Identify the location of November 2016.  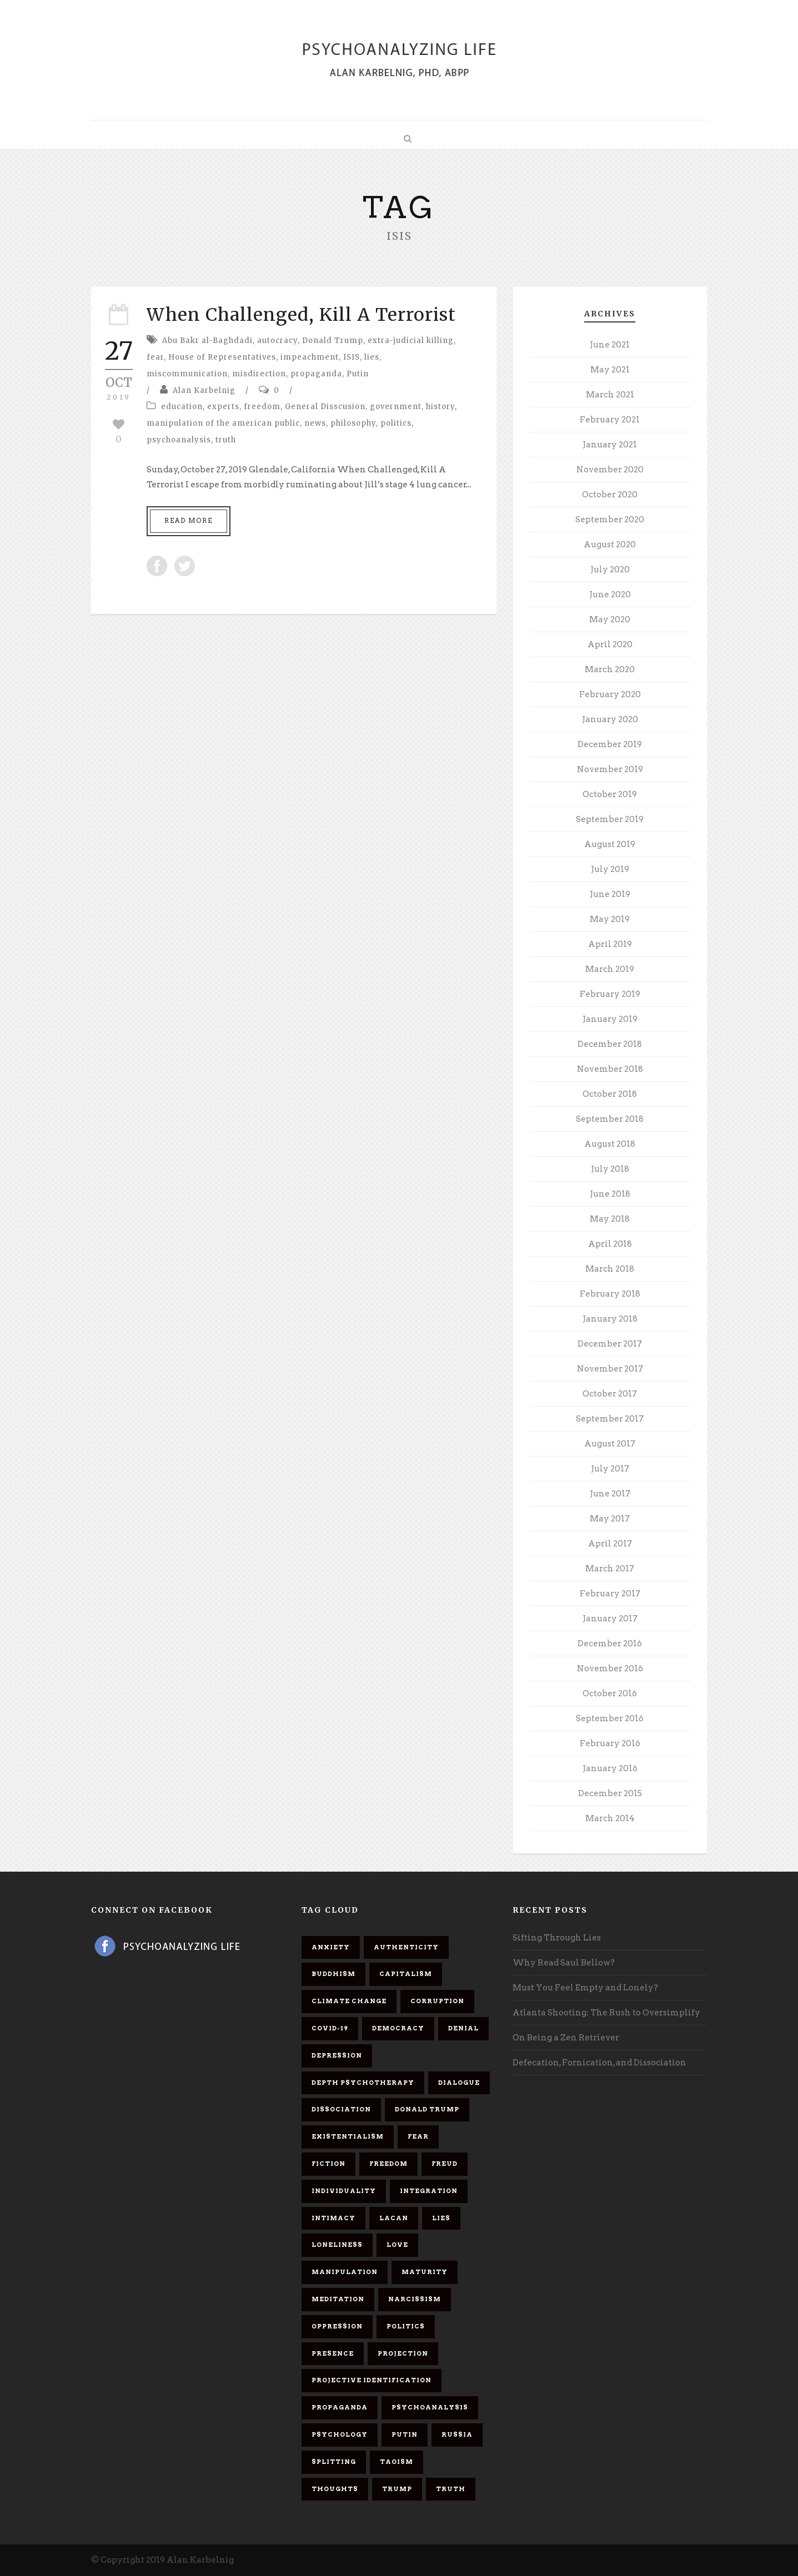
(610, 1668).